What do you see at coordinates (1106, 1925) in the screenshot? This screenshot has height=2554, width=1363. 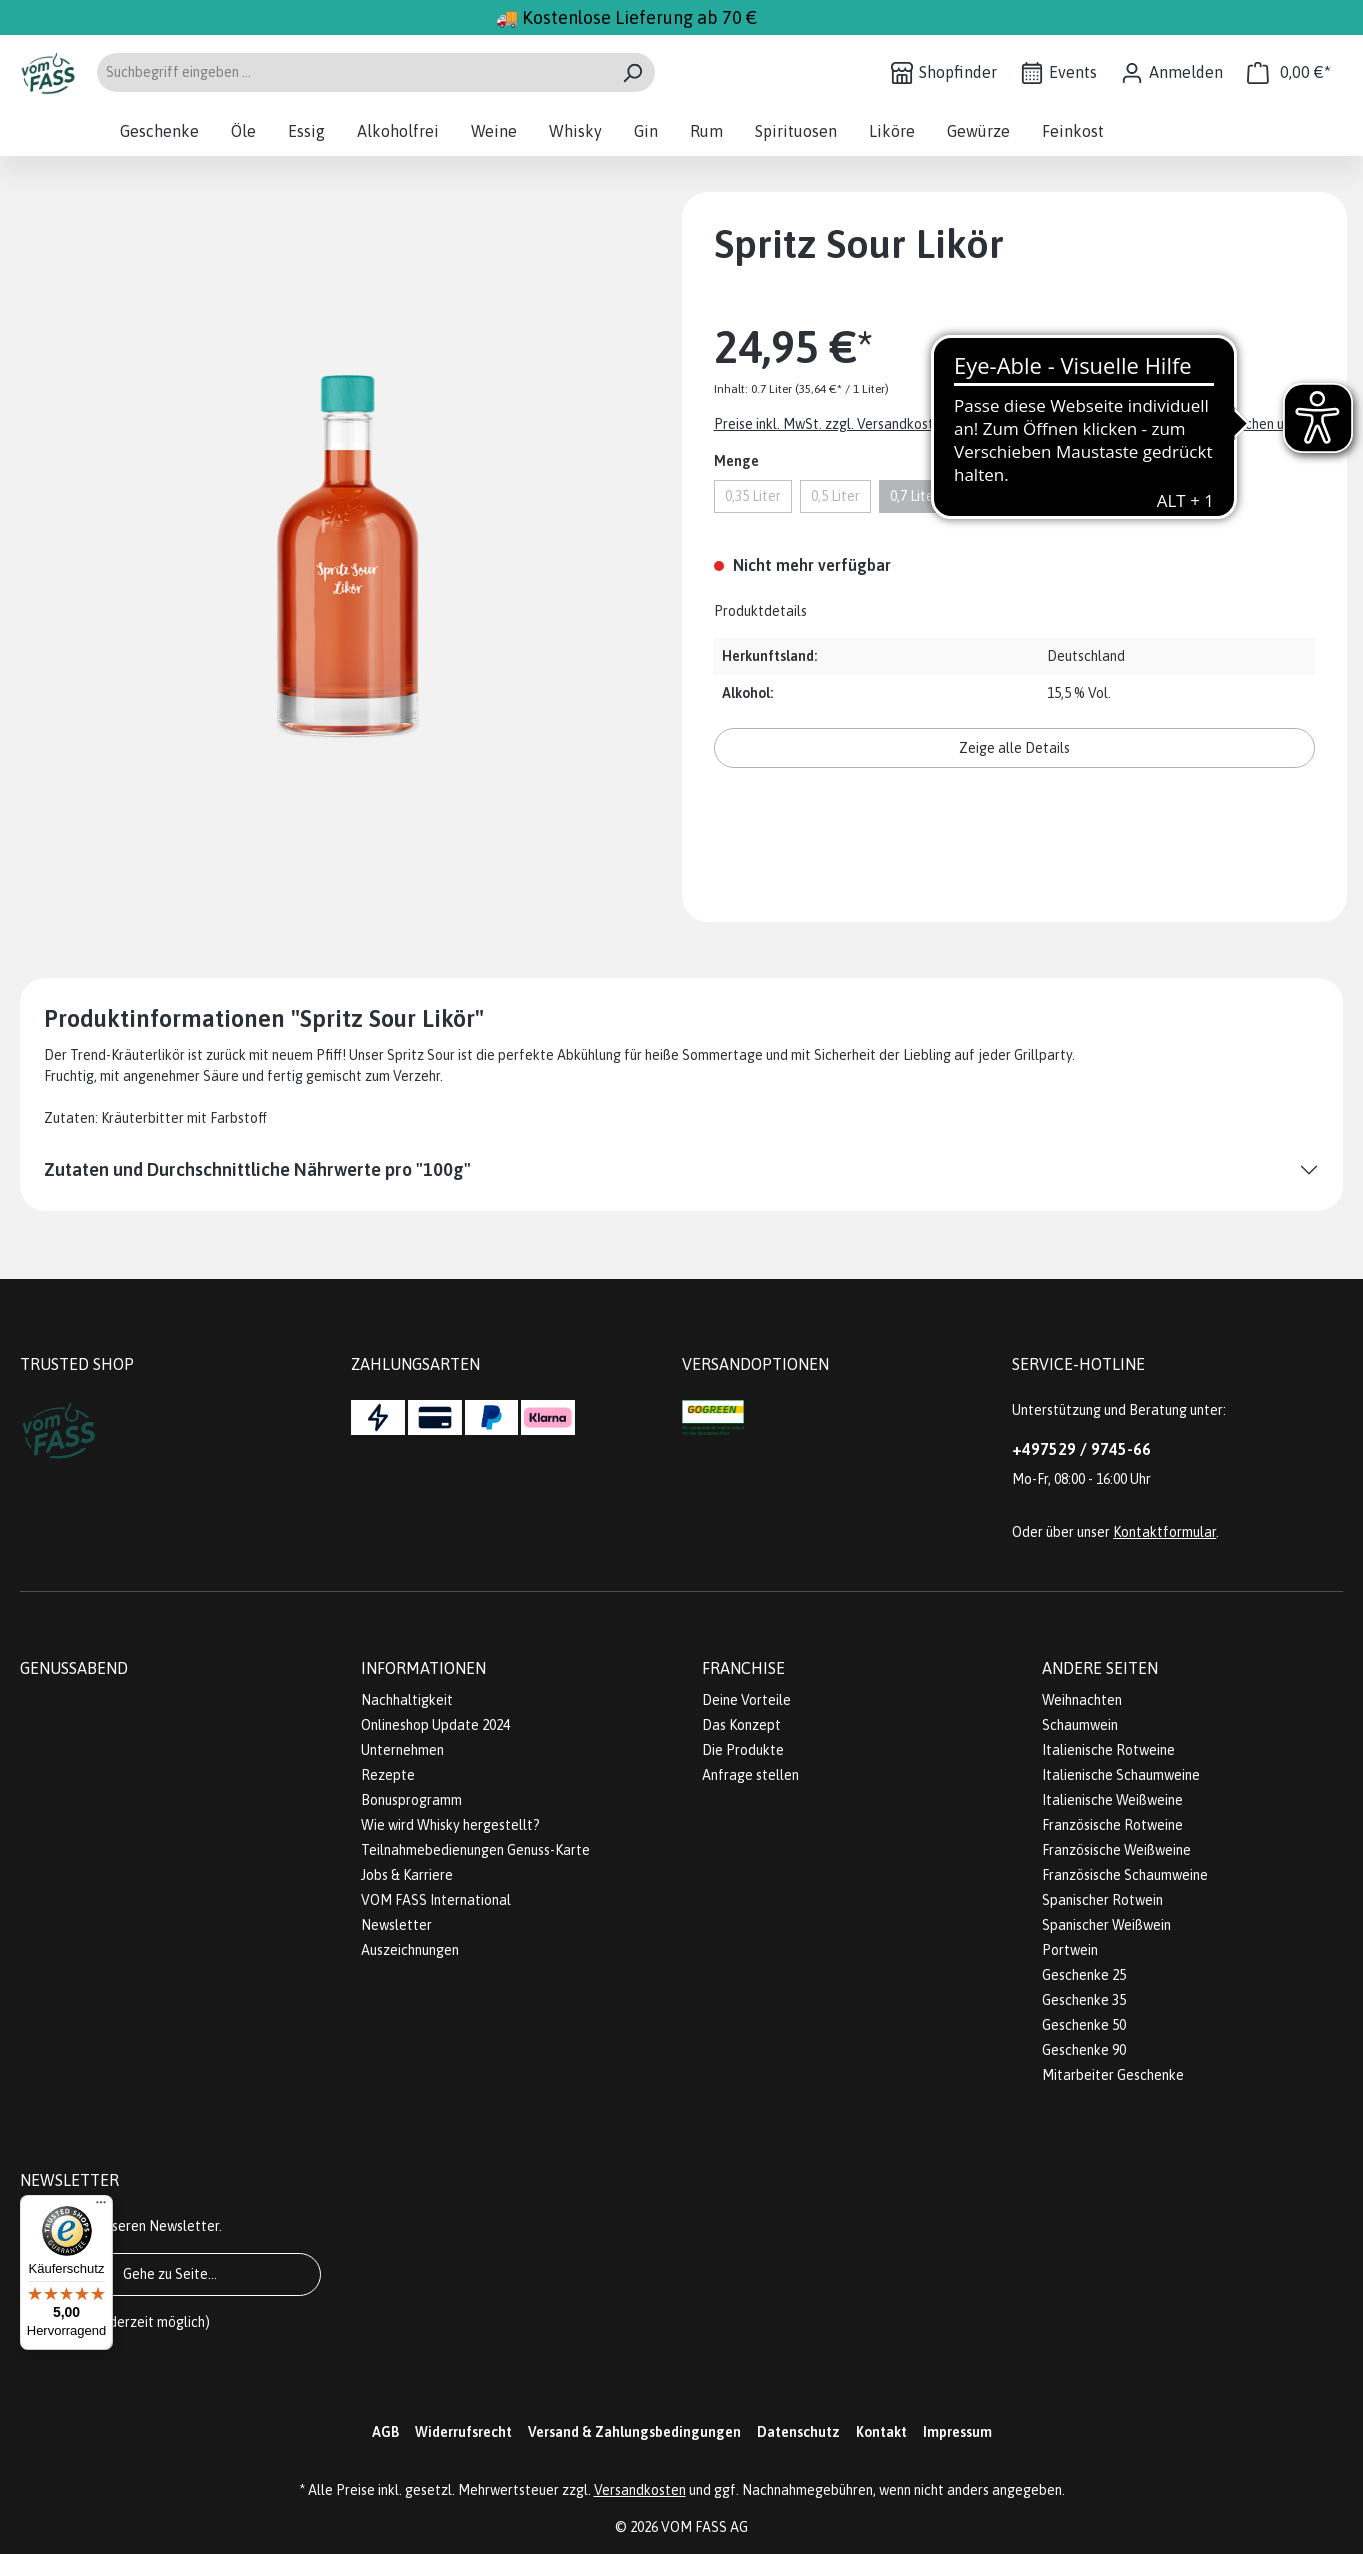 I see `Spanischer Weißwein` at bounding box center [1106, 1925].